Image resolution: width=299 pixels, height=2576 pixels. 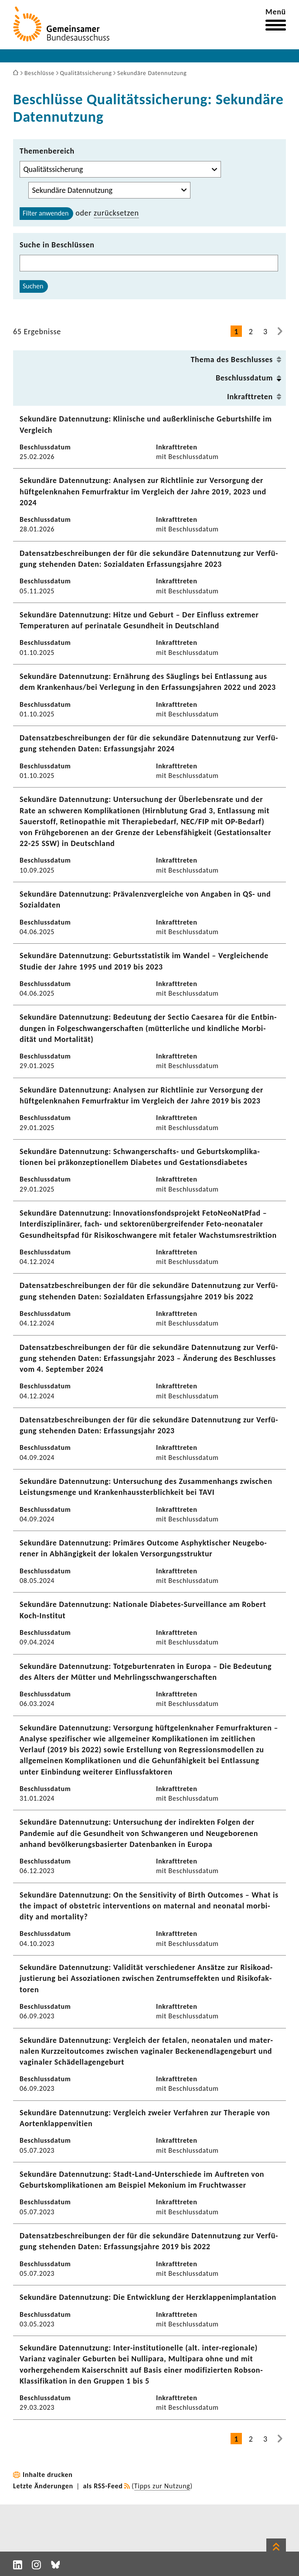 I want to click on als RSS-Feed, so click(x=103, y=2486).